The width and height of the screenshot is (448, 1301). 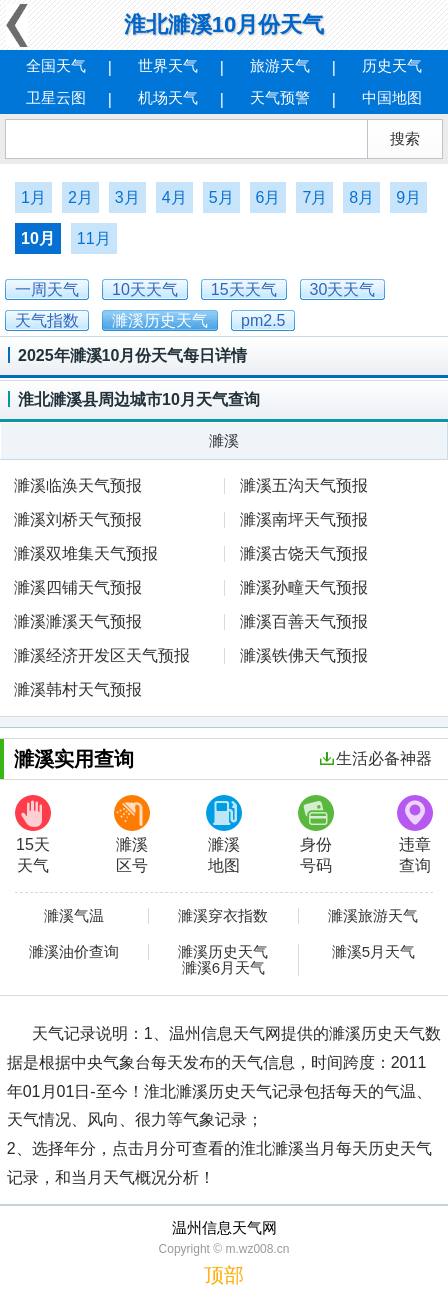 I want to click on 濉溪双堆集天气预报, so click(x=86, y=553).